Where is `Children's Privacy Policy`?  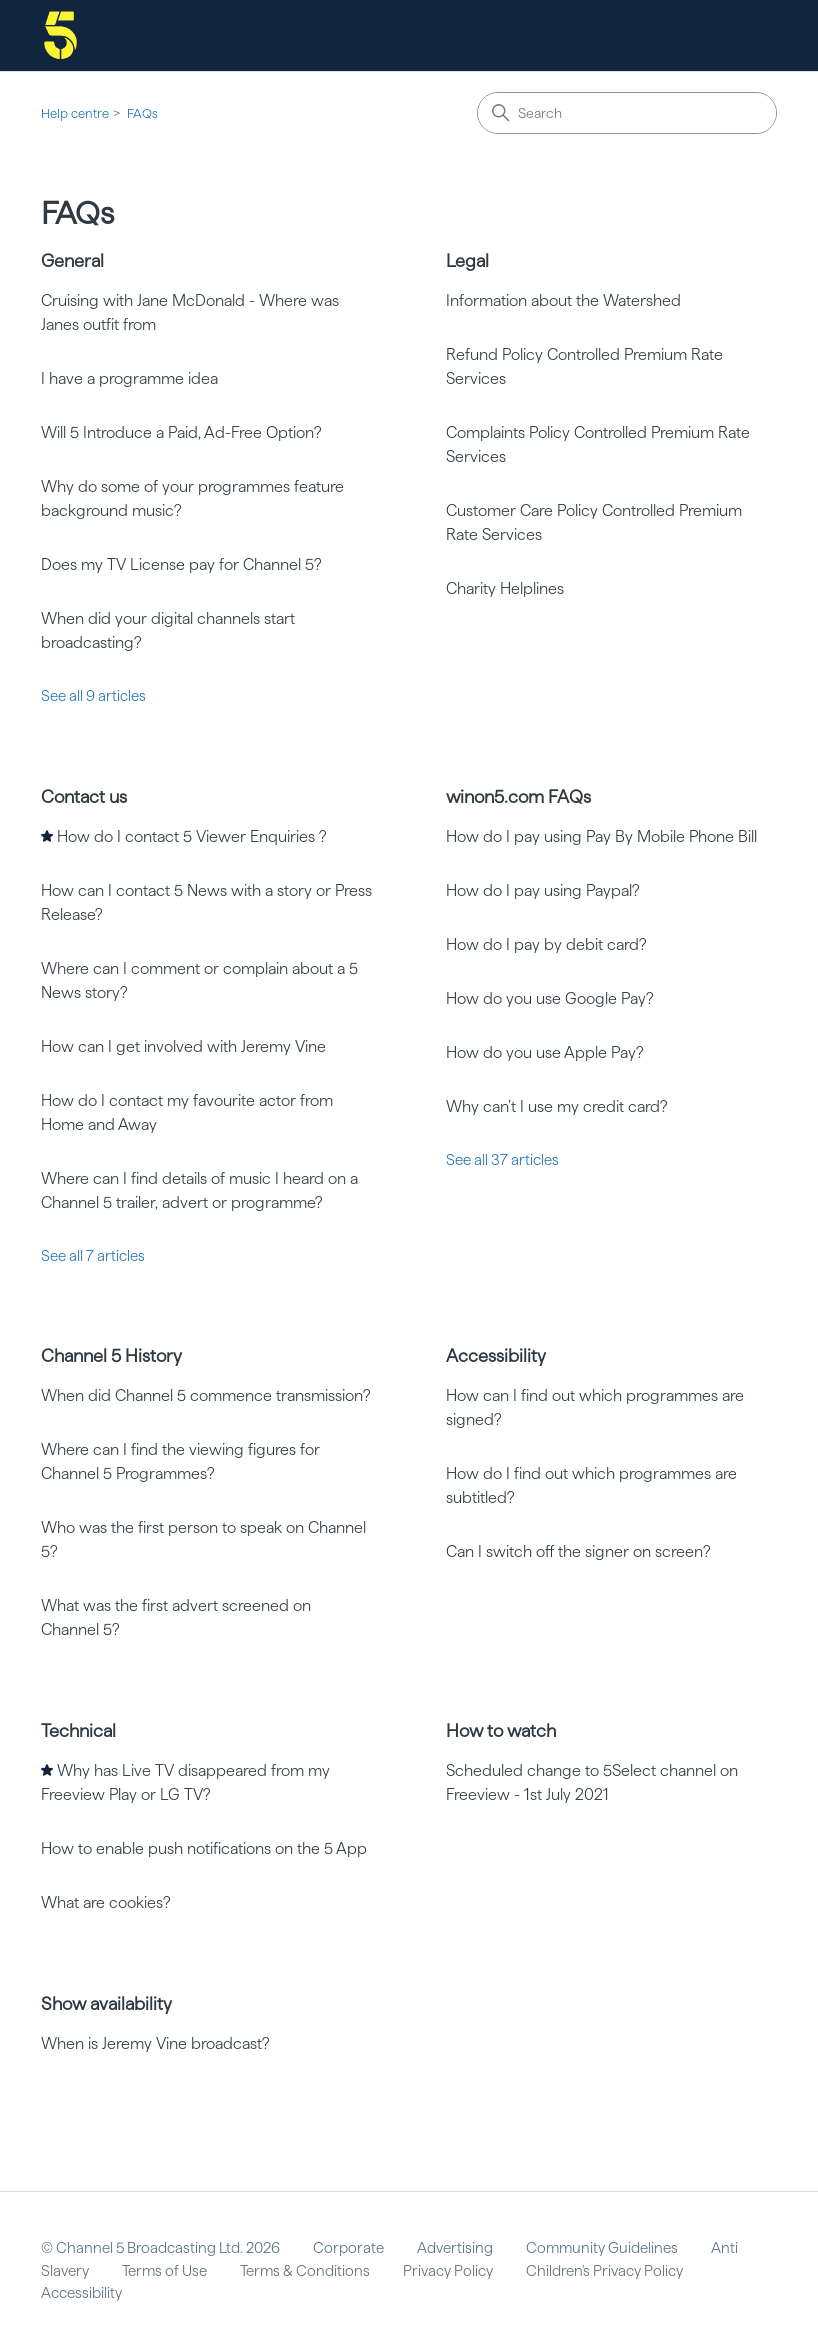
Children's Privacy Policy is located at coordinates (604, 2271).